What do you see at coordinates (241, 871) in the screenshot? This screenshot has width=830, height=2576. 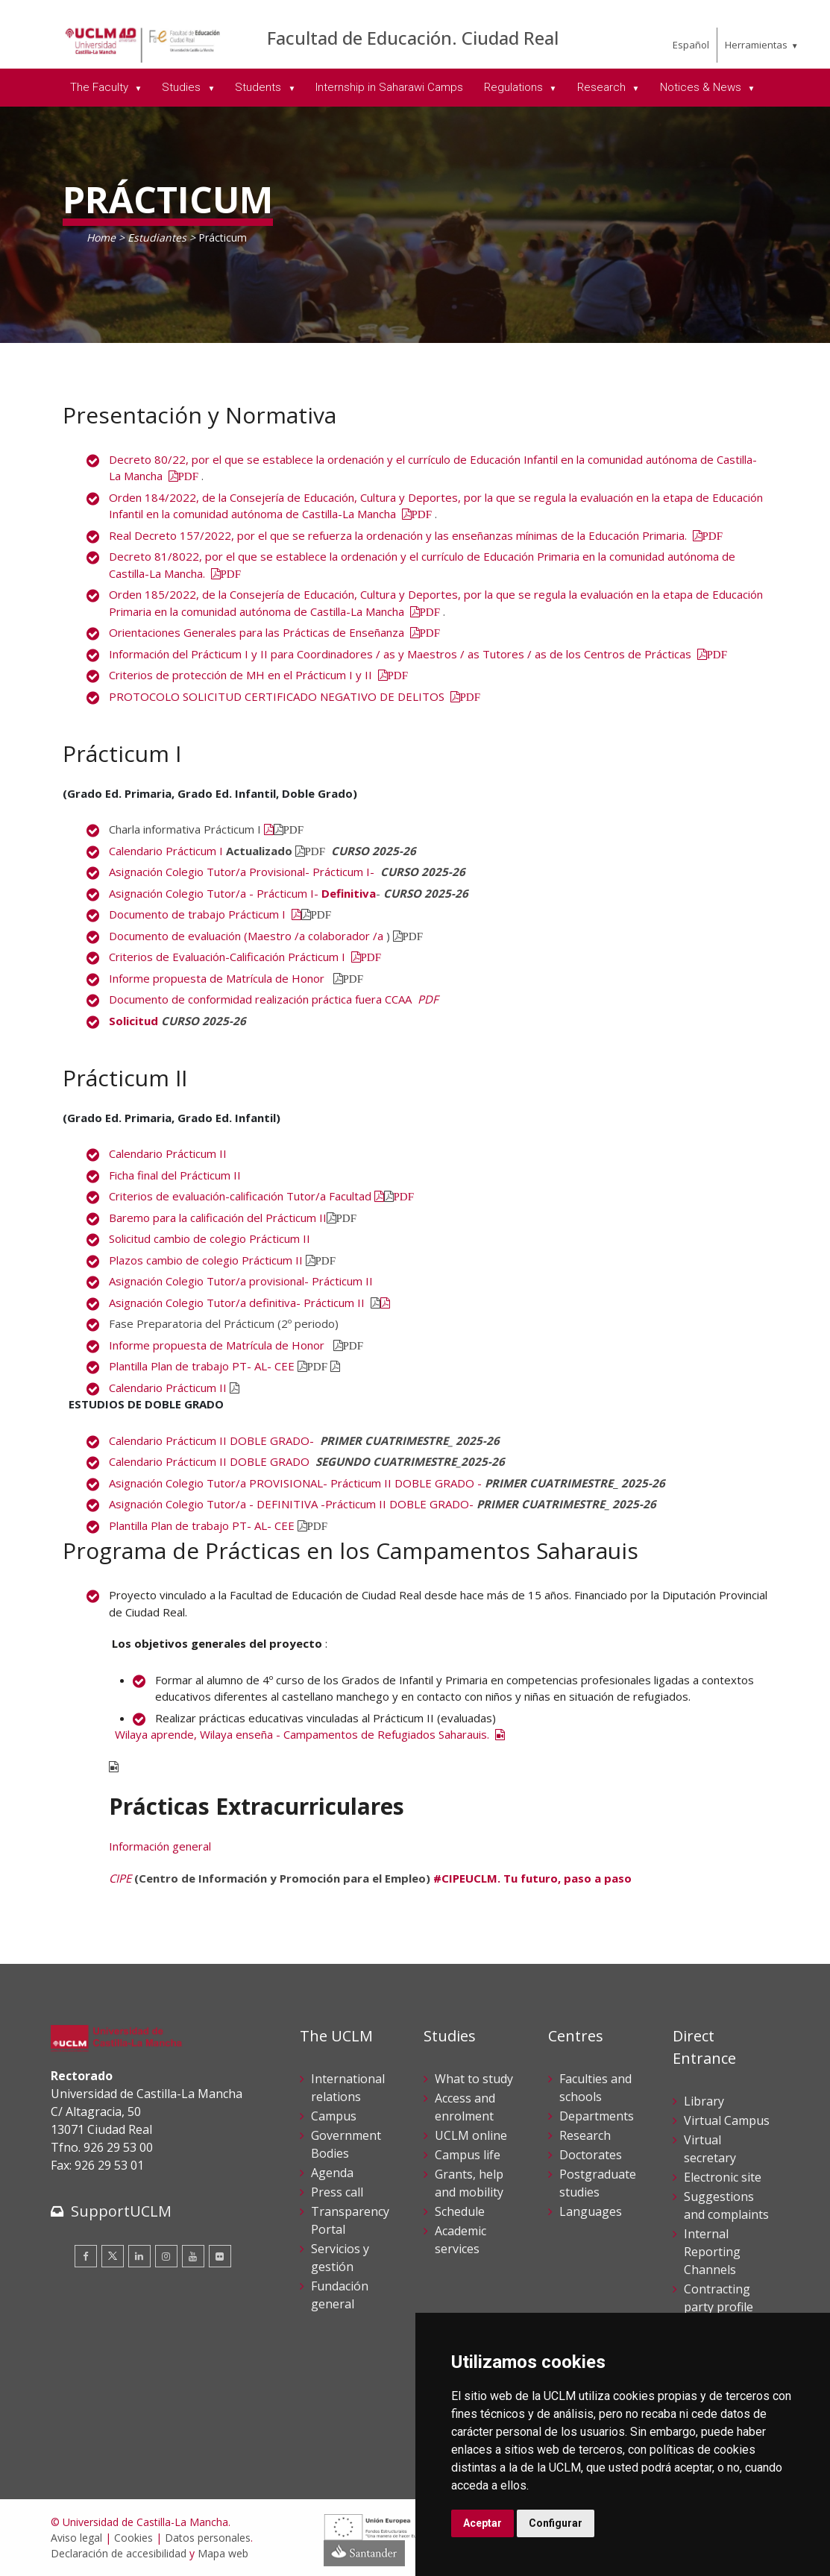 I see `Asignación Colegio Tutor/a Provisional- Prácticum I-` at bounding box center [241, 871].